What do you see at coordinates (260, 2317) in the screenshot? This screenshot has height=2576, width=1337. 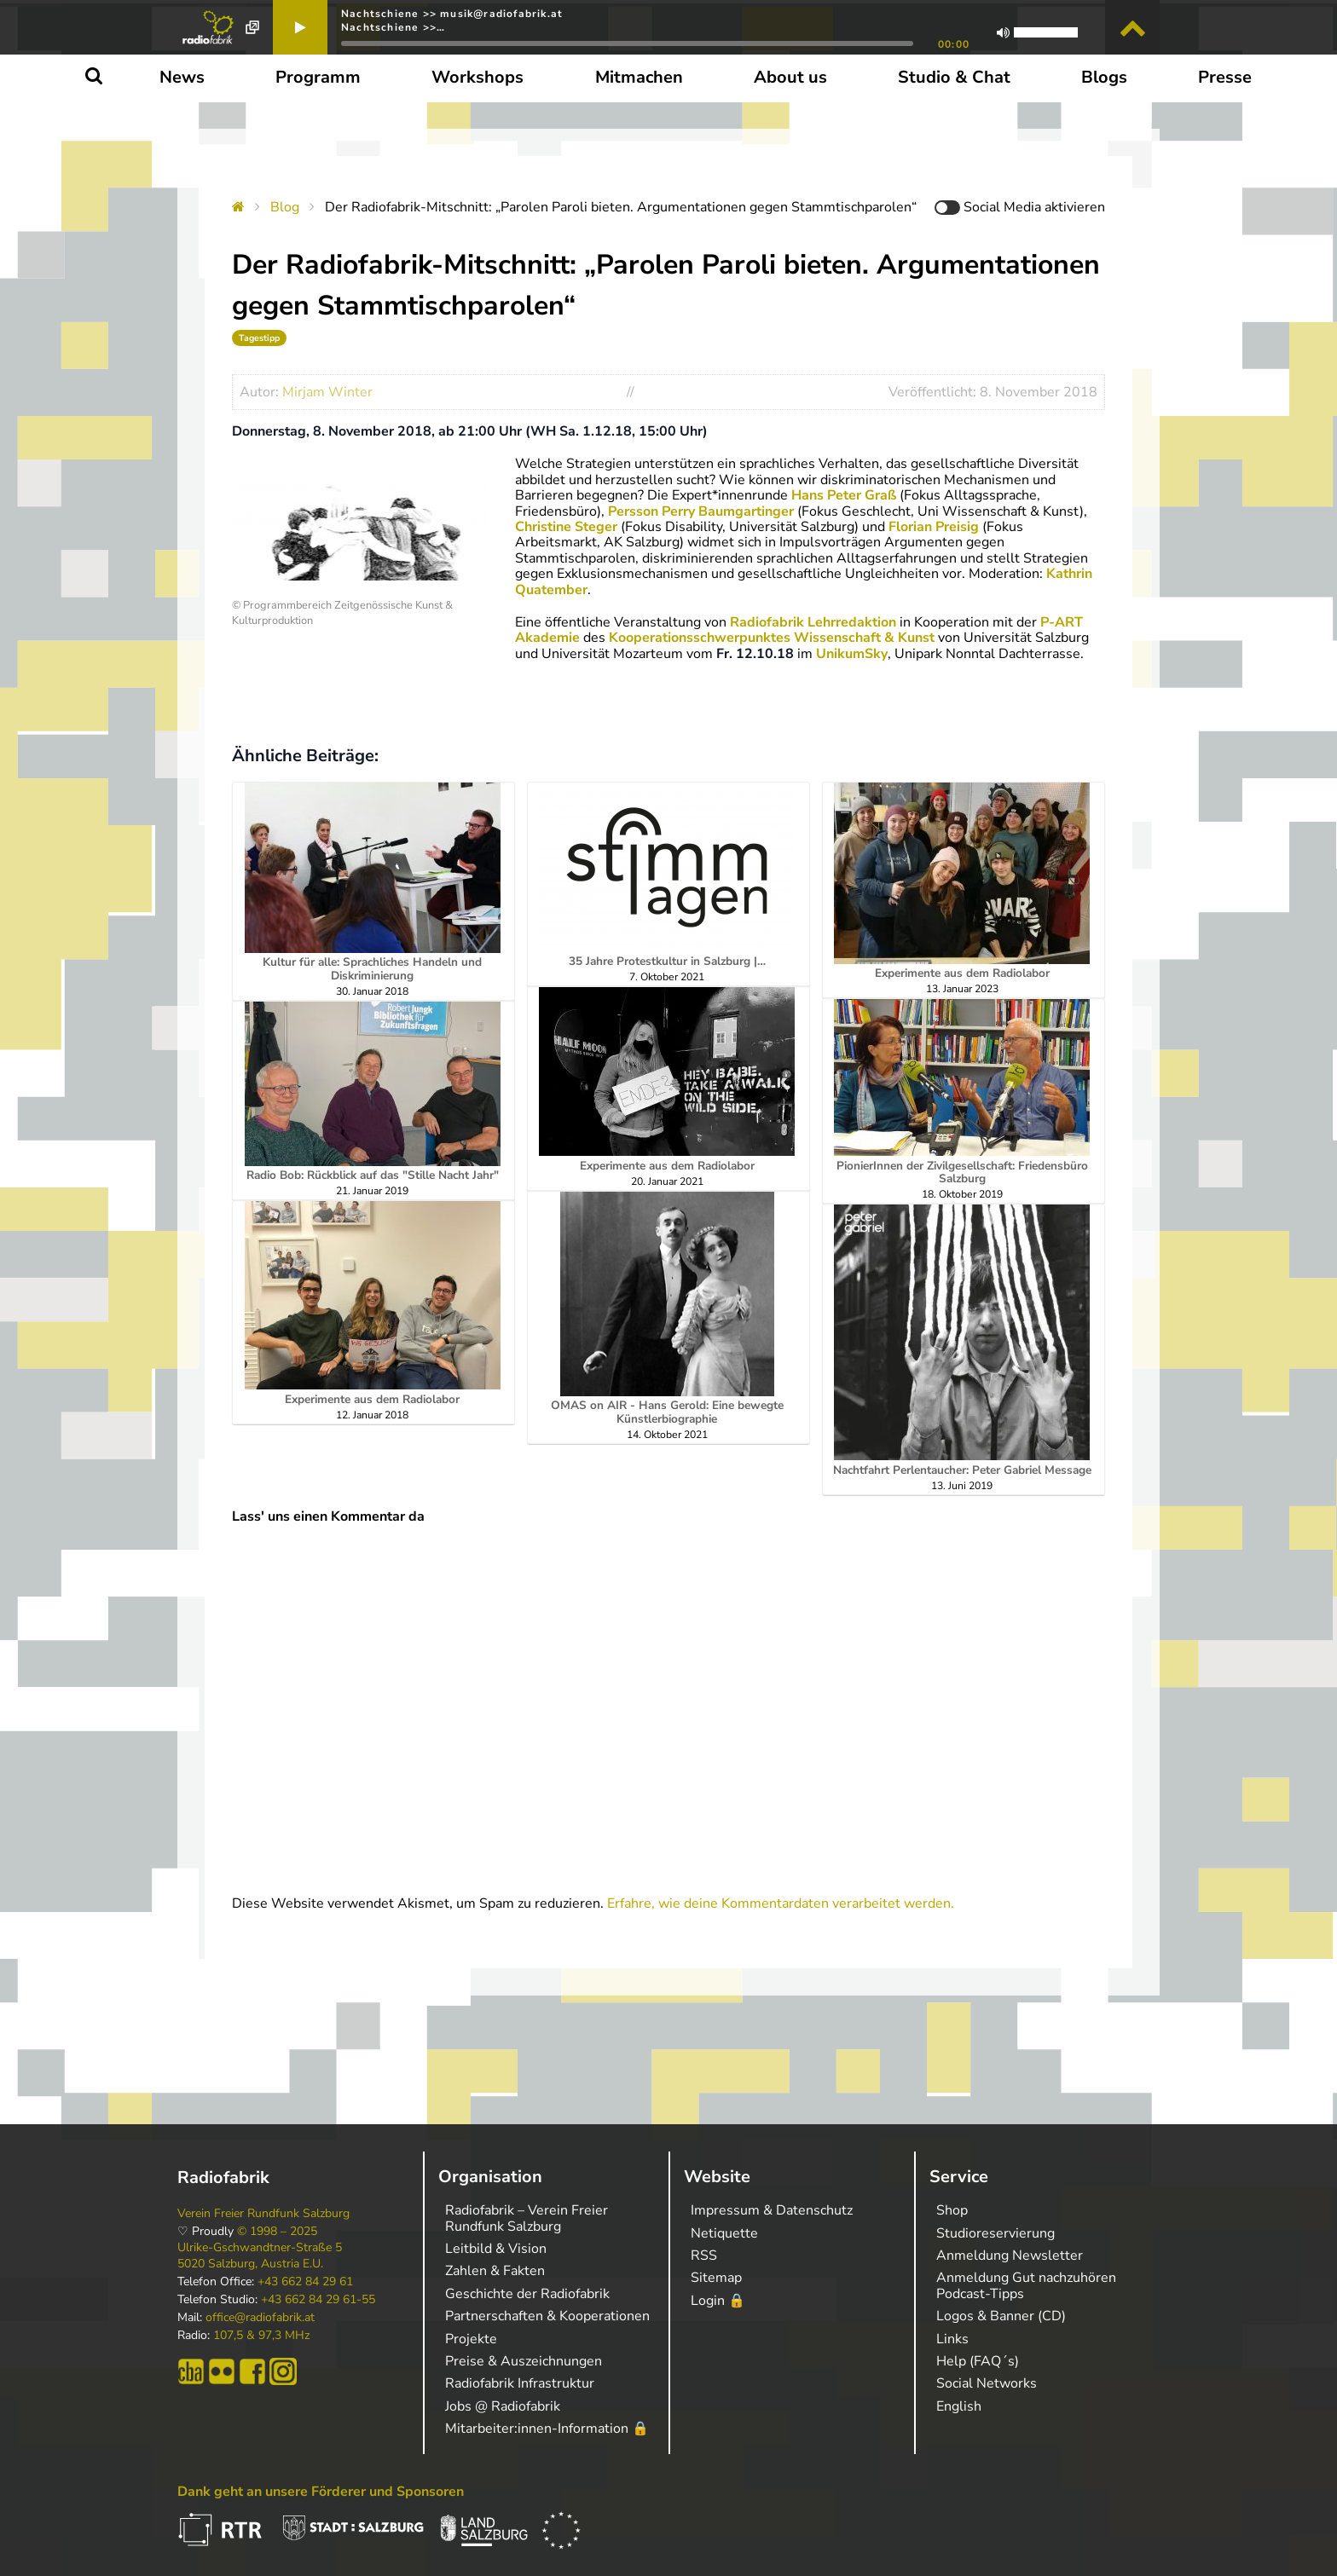 I see `office@radiofabrik.at` at bounding box center [260, 2317].